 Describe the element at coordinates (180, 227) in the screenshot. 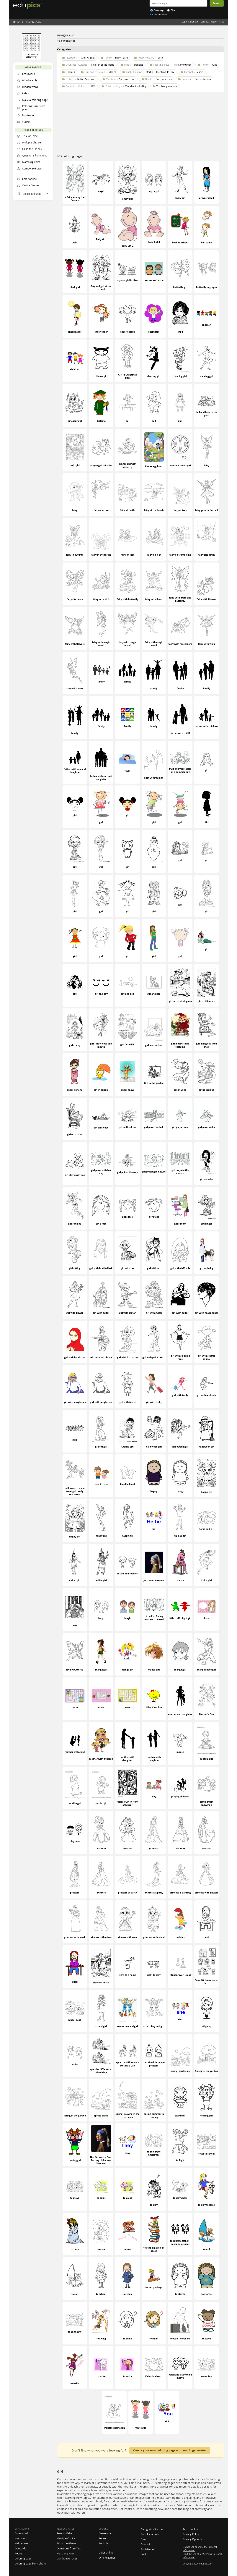

I see `back to school` at that location.